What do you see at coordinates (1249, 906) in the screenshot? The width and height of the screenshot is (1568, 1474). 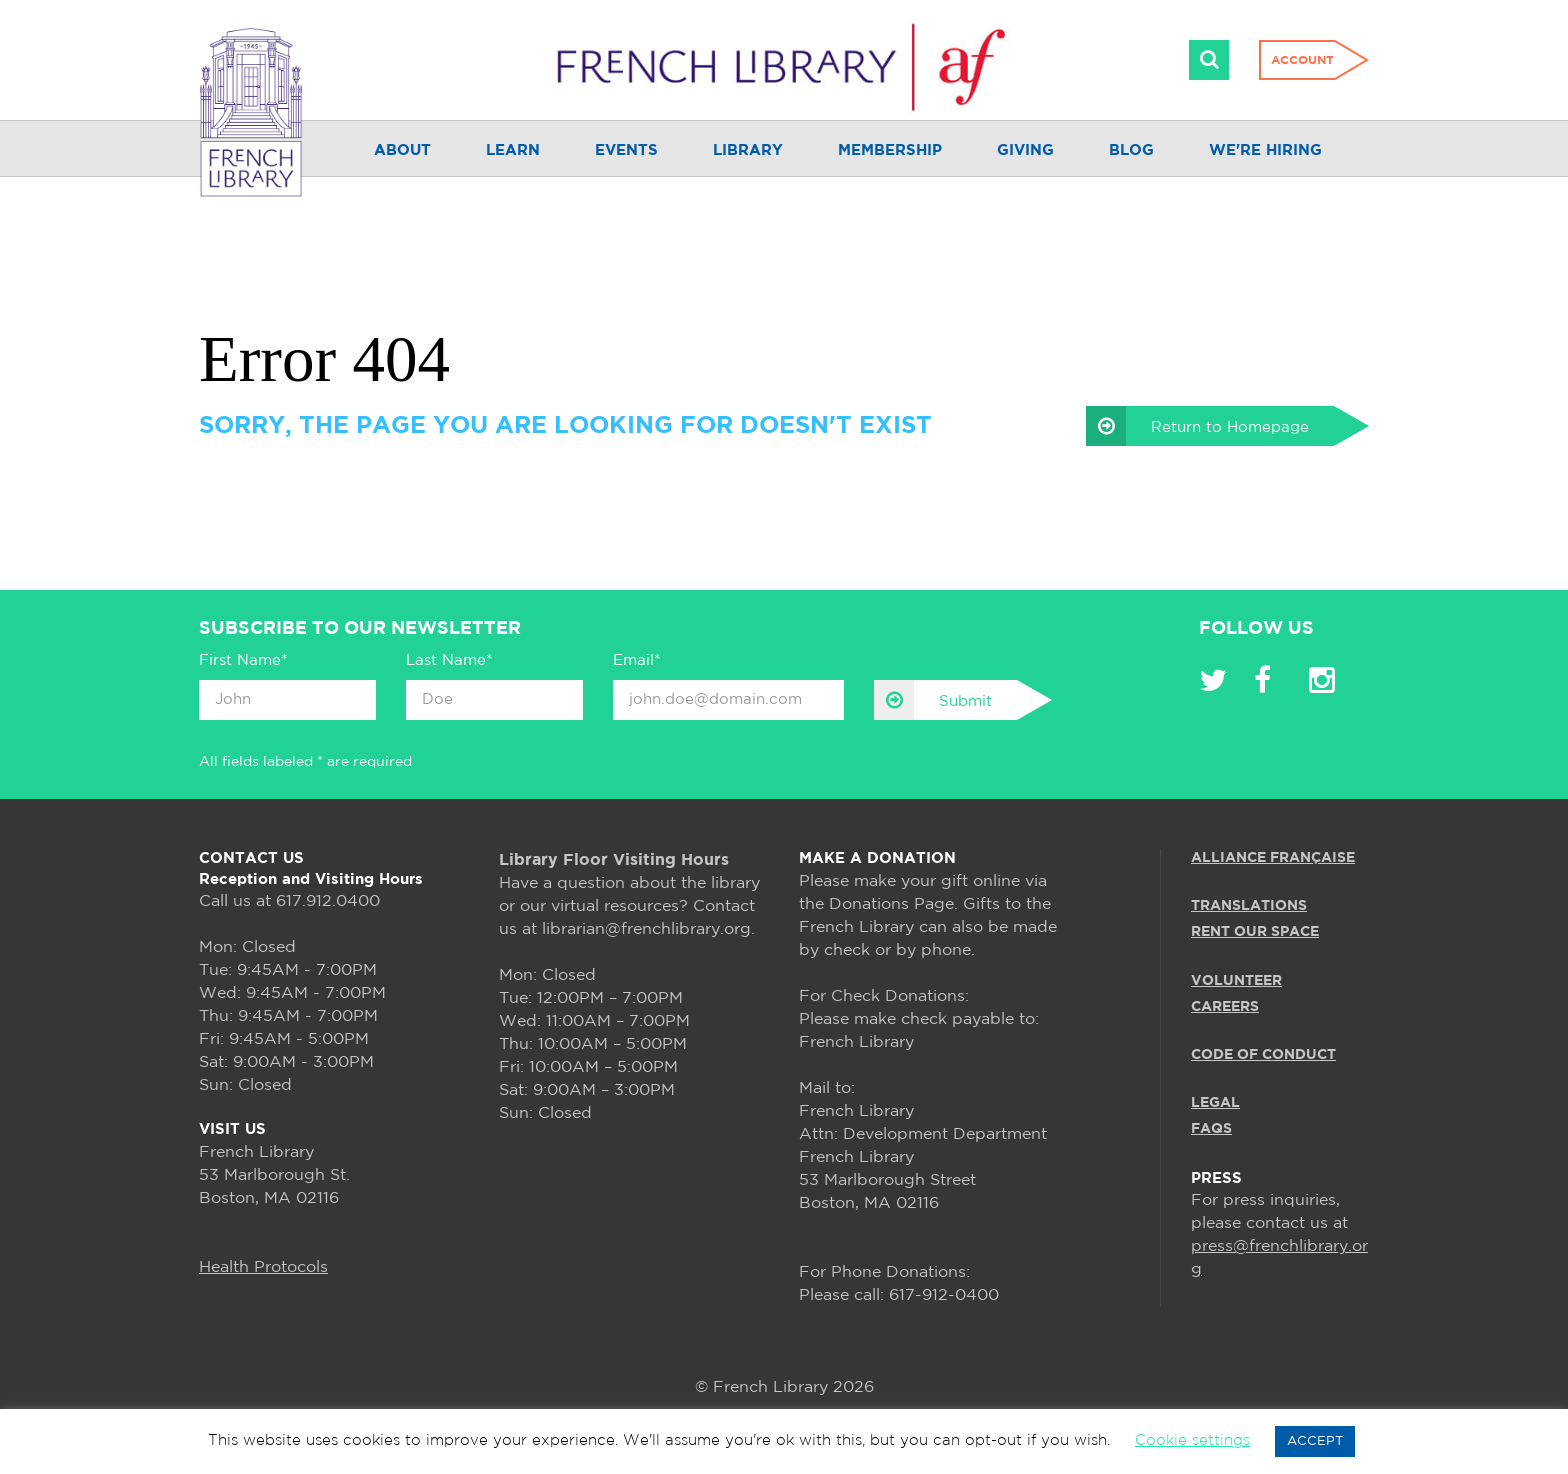 I see `TRANSLATIONS` at bounding box center [1249, 906].